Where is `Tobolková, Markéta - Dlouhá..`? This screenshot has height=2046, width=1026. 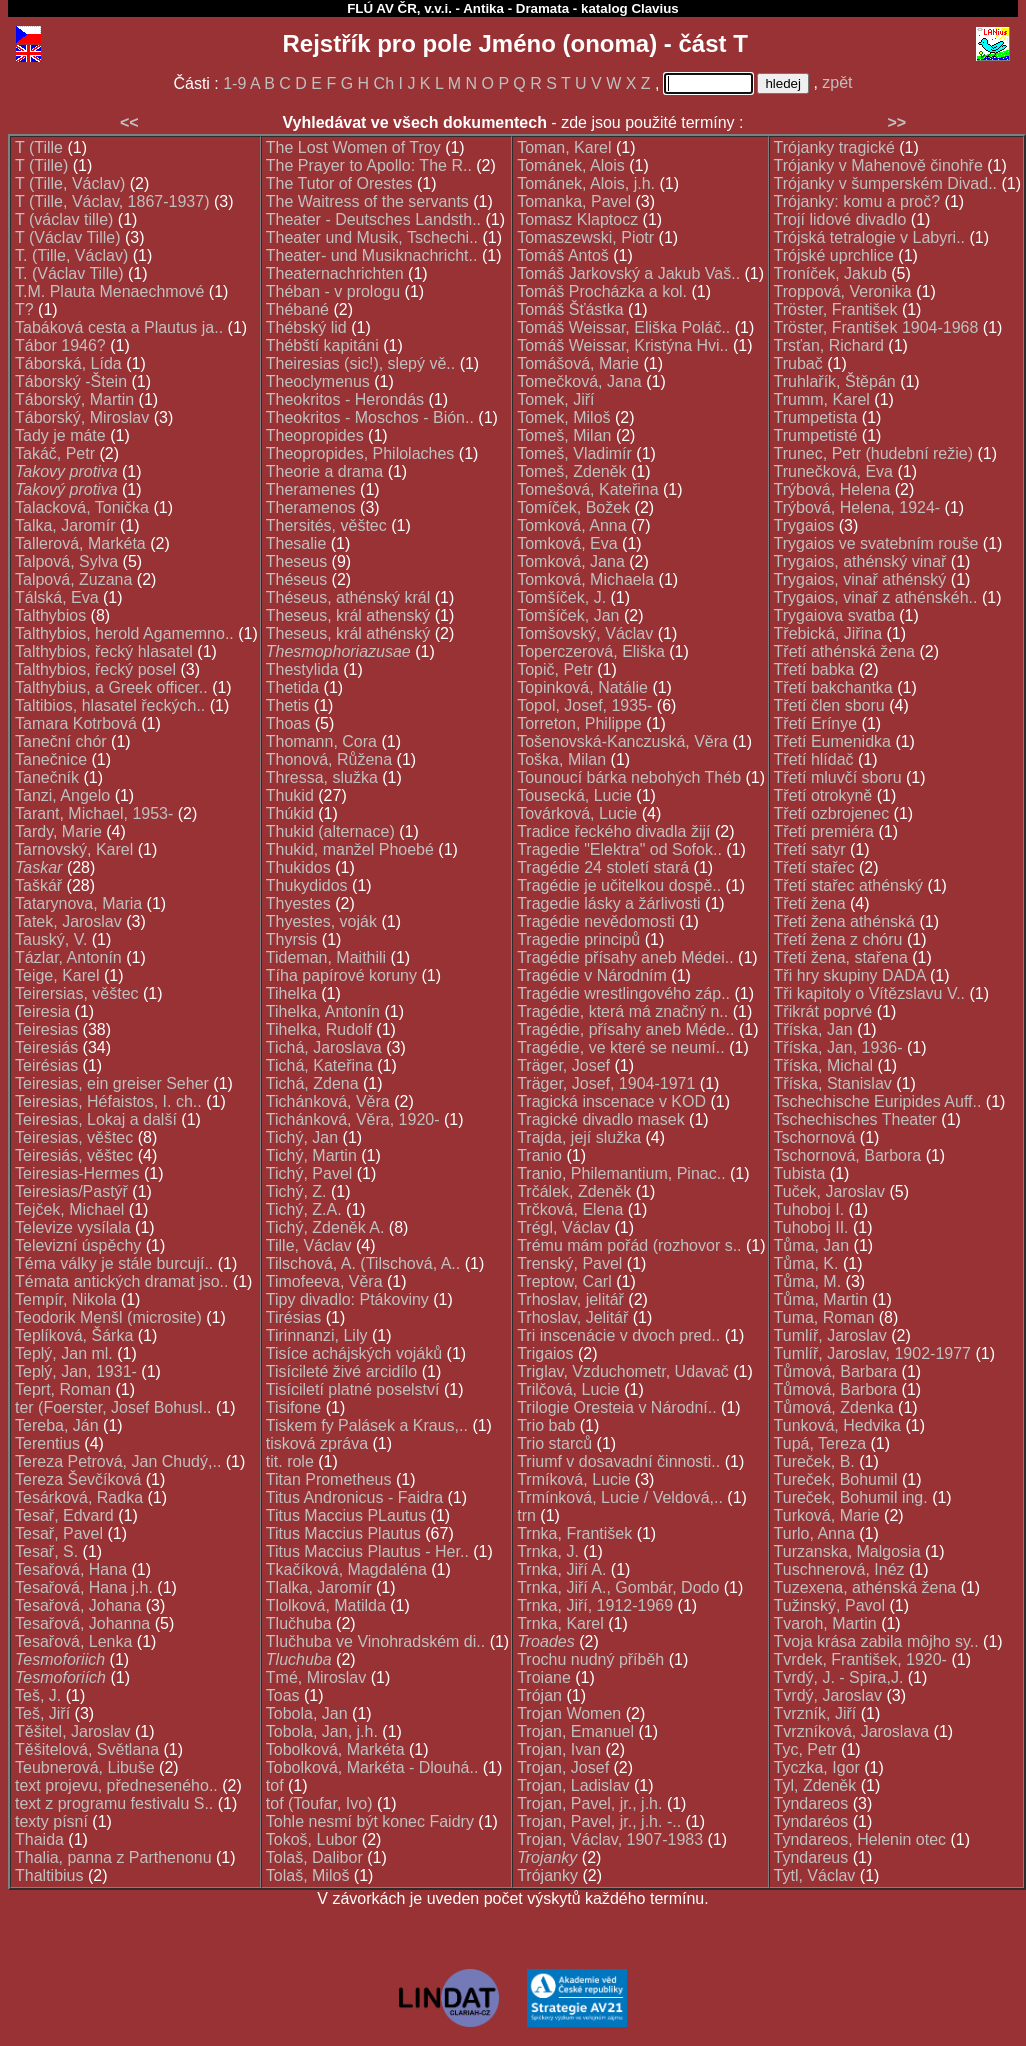 Tobolková, Markéta - Dlouhá.. is located at coordinates (372, 1767).